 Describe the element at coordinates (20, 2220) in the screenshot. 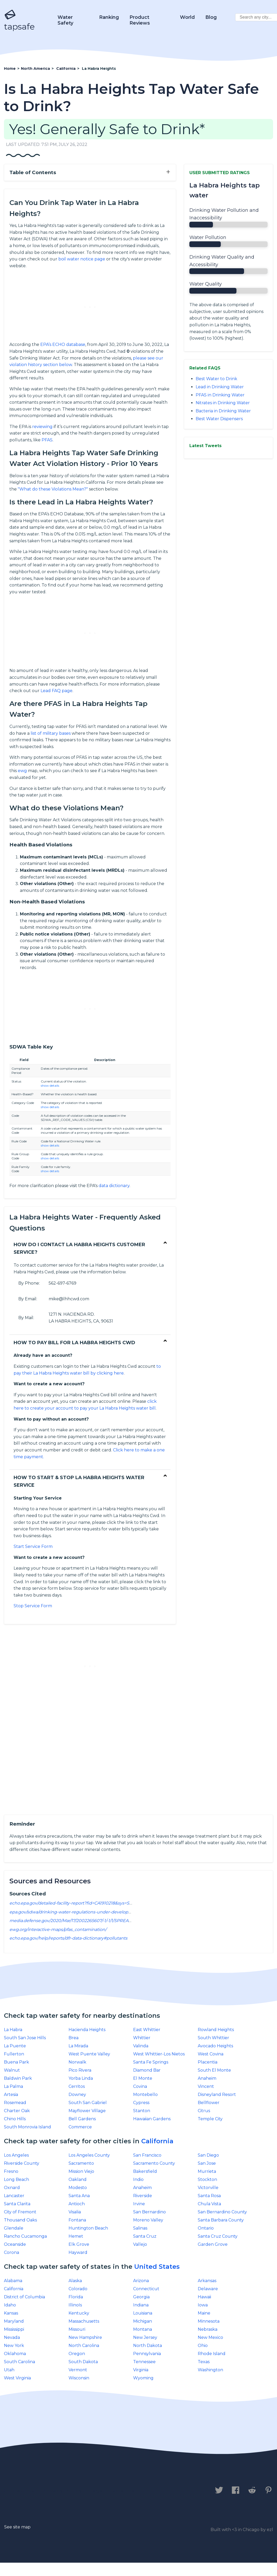

I see `Thousand Oaks` at that location.